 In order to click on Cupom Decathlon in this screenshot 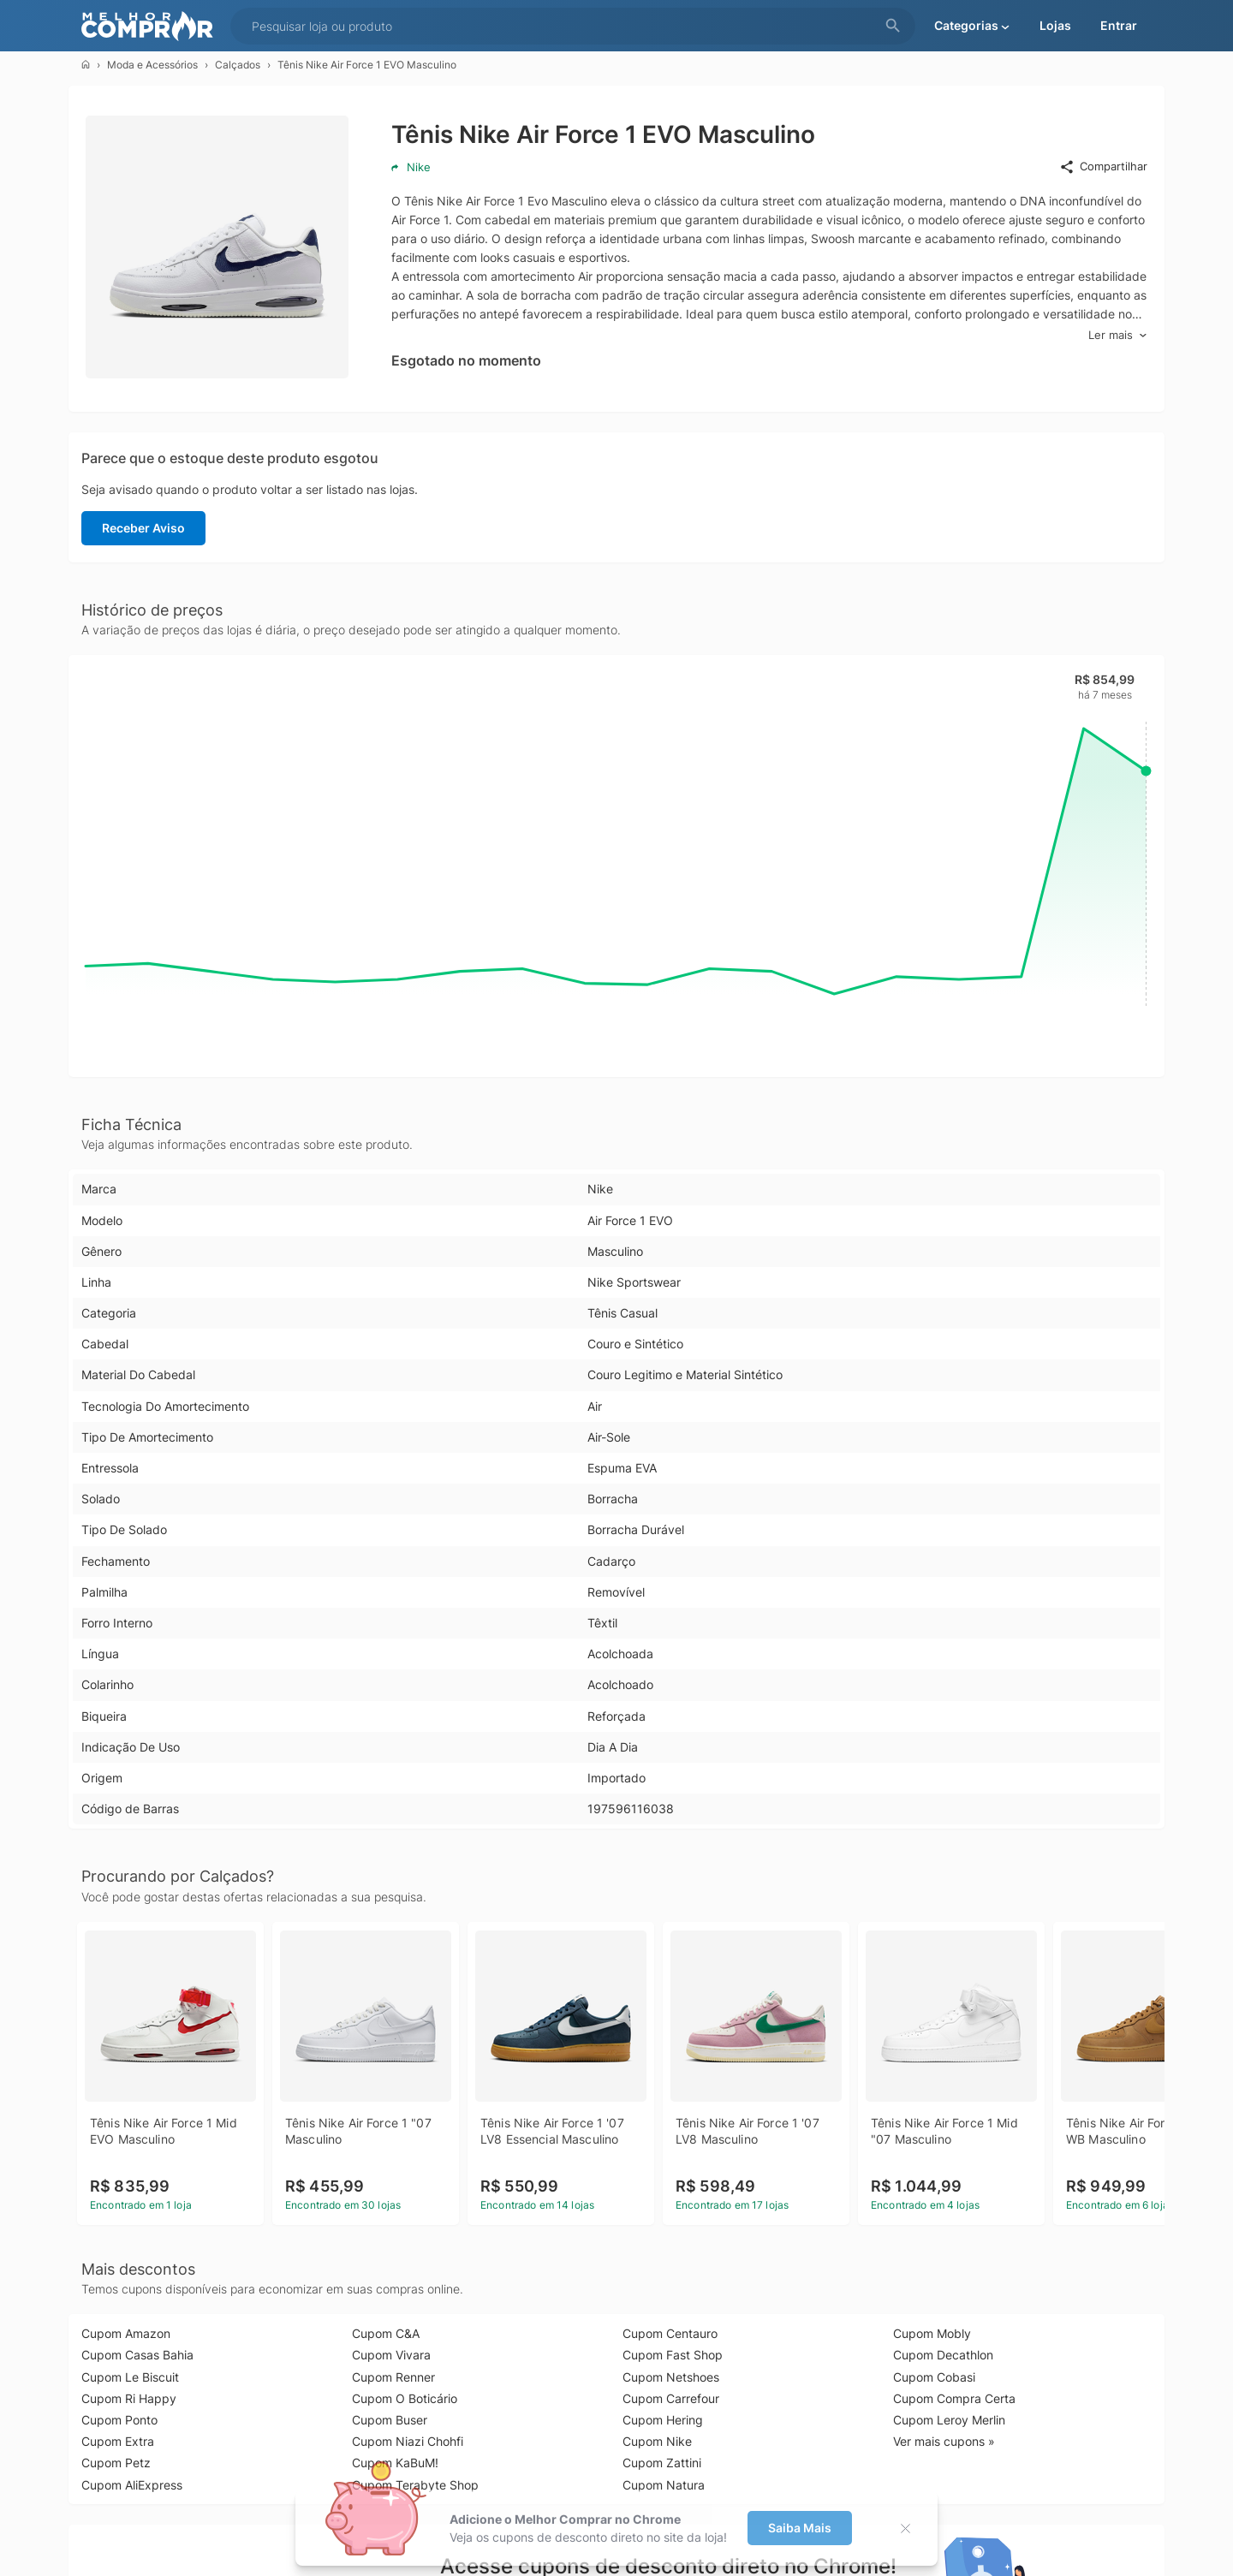, I will do `click(943, 2354)`.